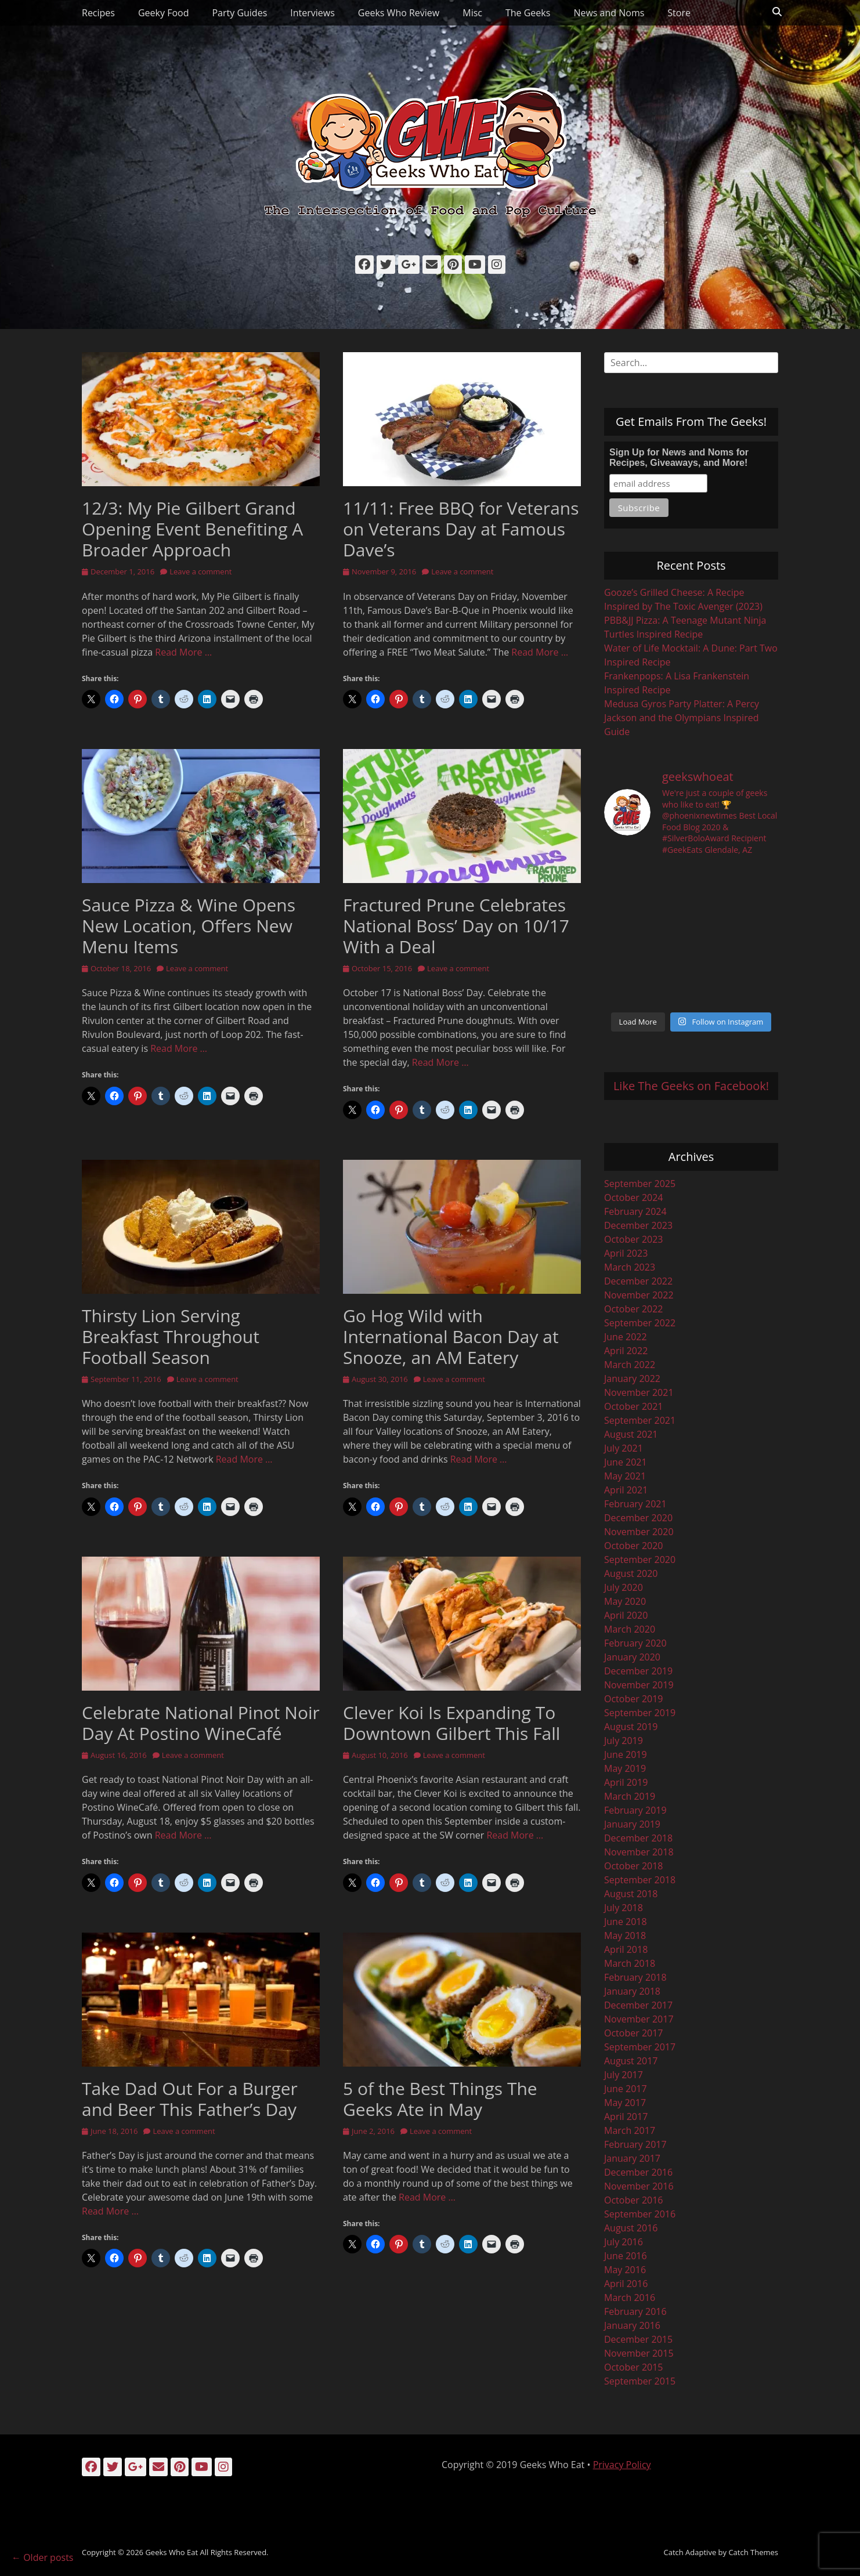 This screenshot has height=2576, width=860. Describe the element at coordinates (625, 1462) in the screenshot. I see `June 2021` at that location.